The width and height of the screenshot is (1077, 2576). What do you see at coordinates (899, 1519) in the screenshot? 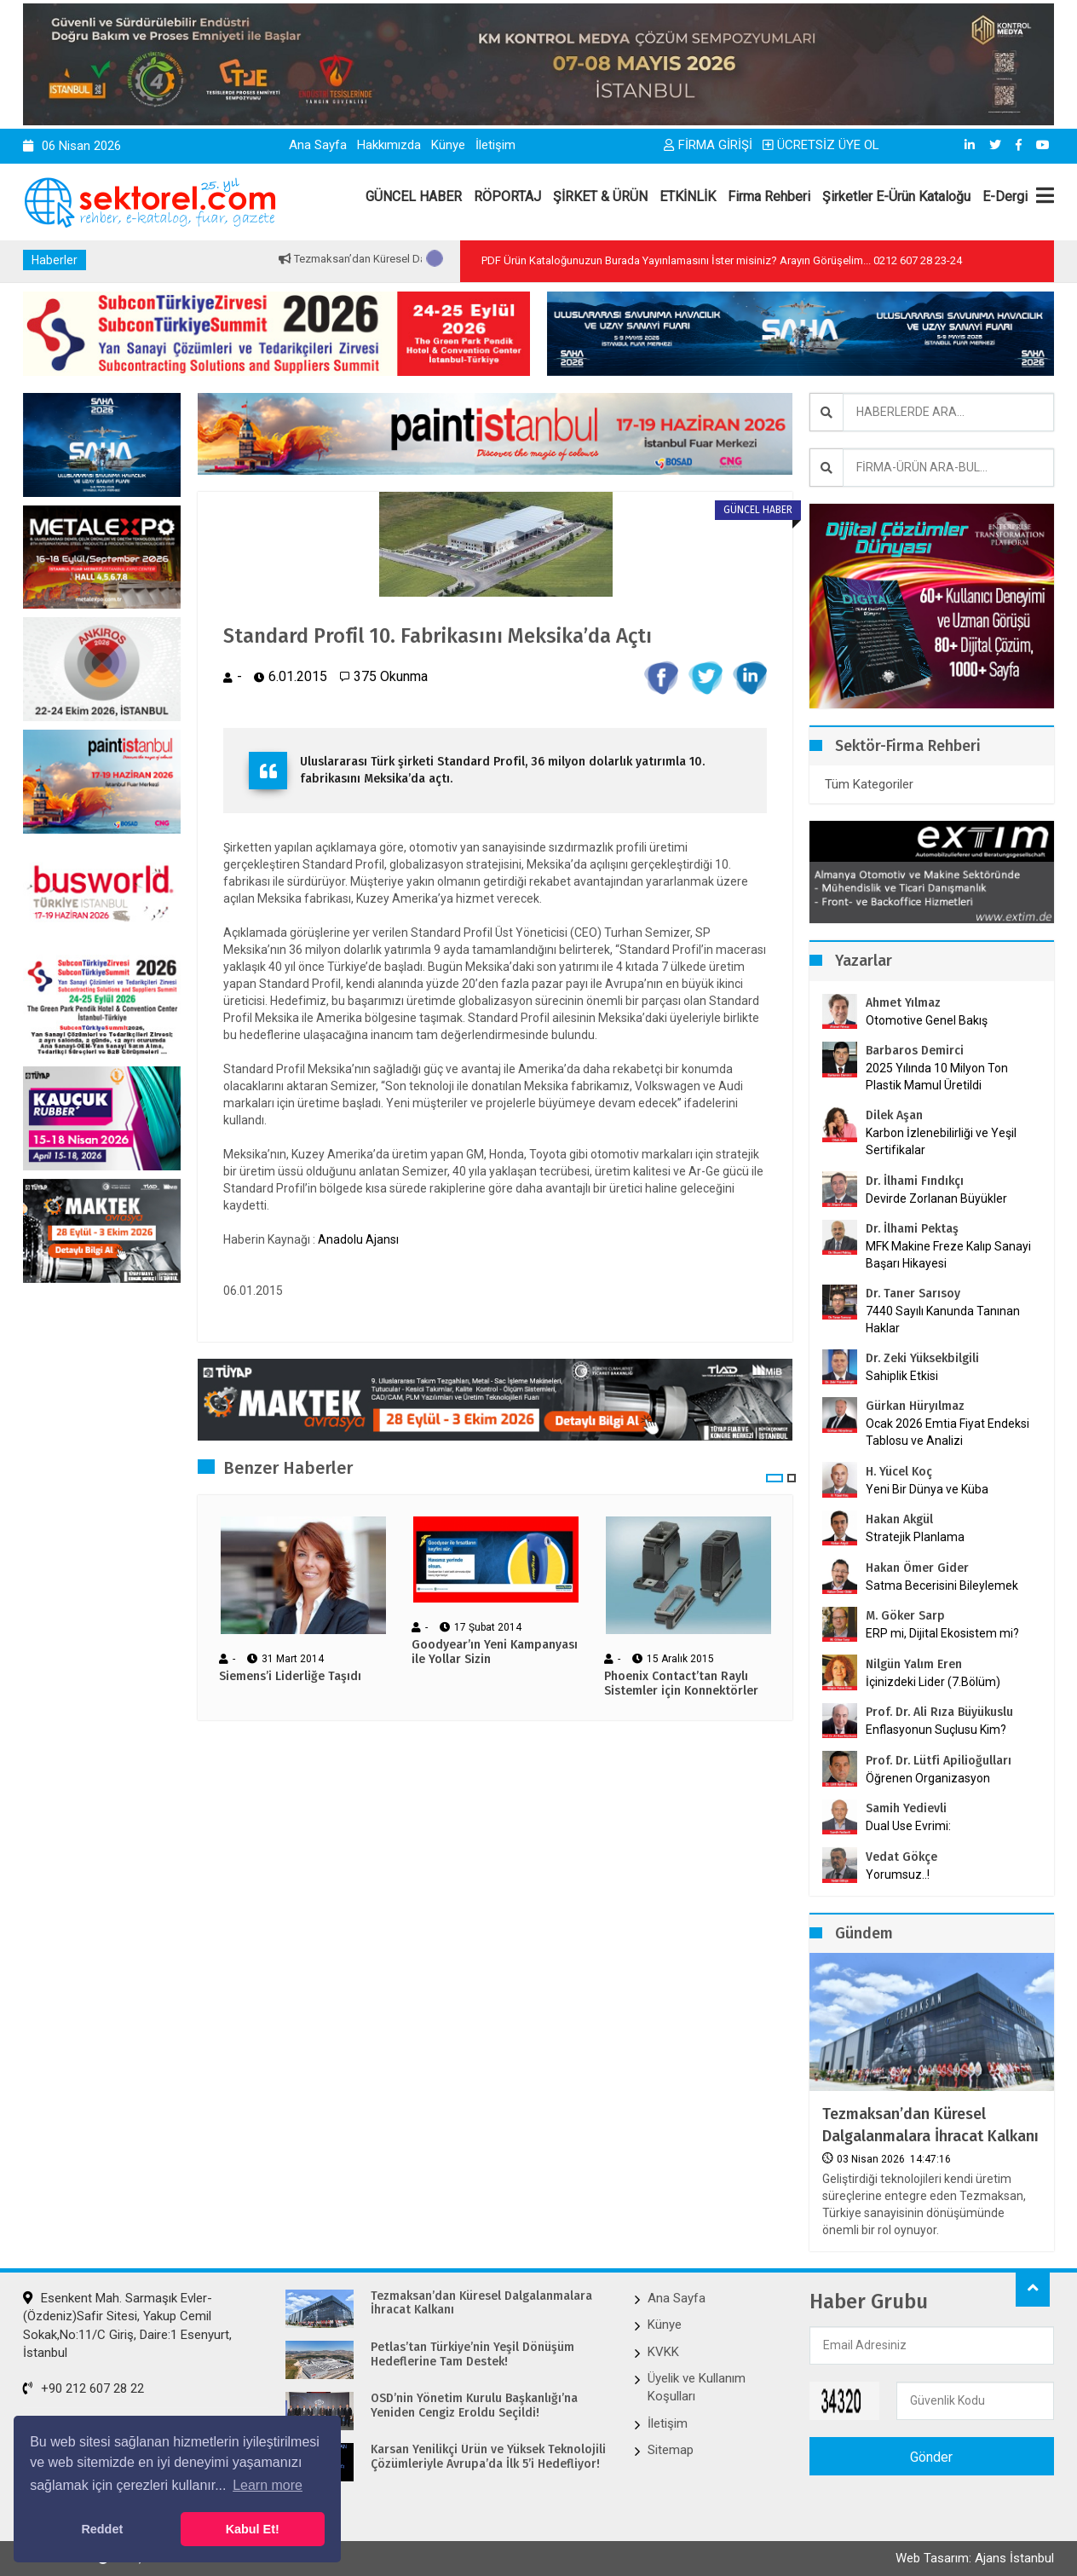
I see `Hakan Akgül` at bounding box center [899, 1519].